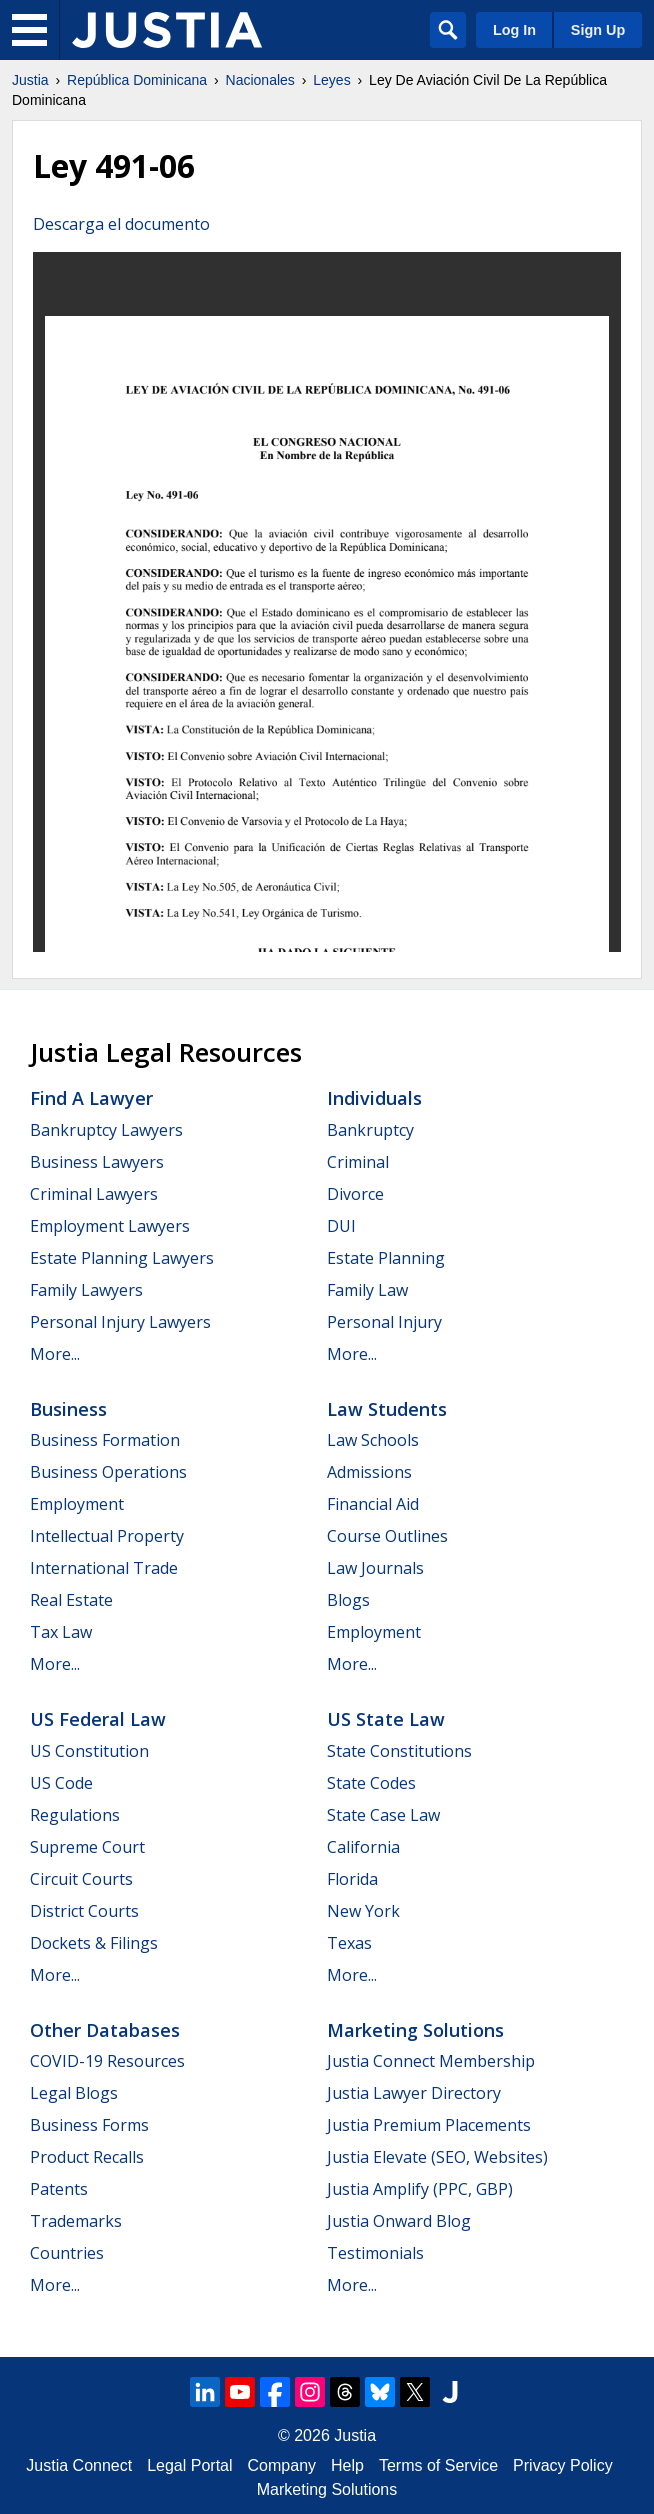  I want to click on Criminal, so click(358, 1162).